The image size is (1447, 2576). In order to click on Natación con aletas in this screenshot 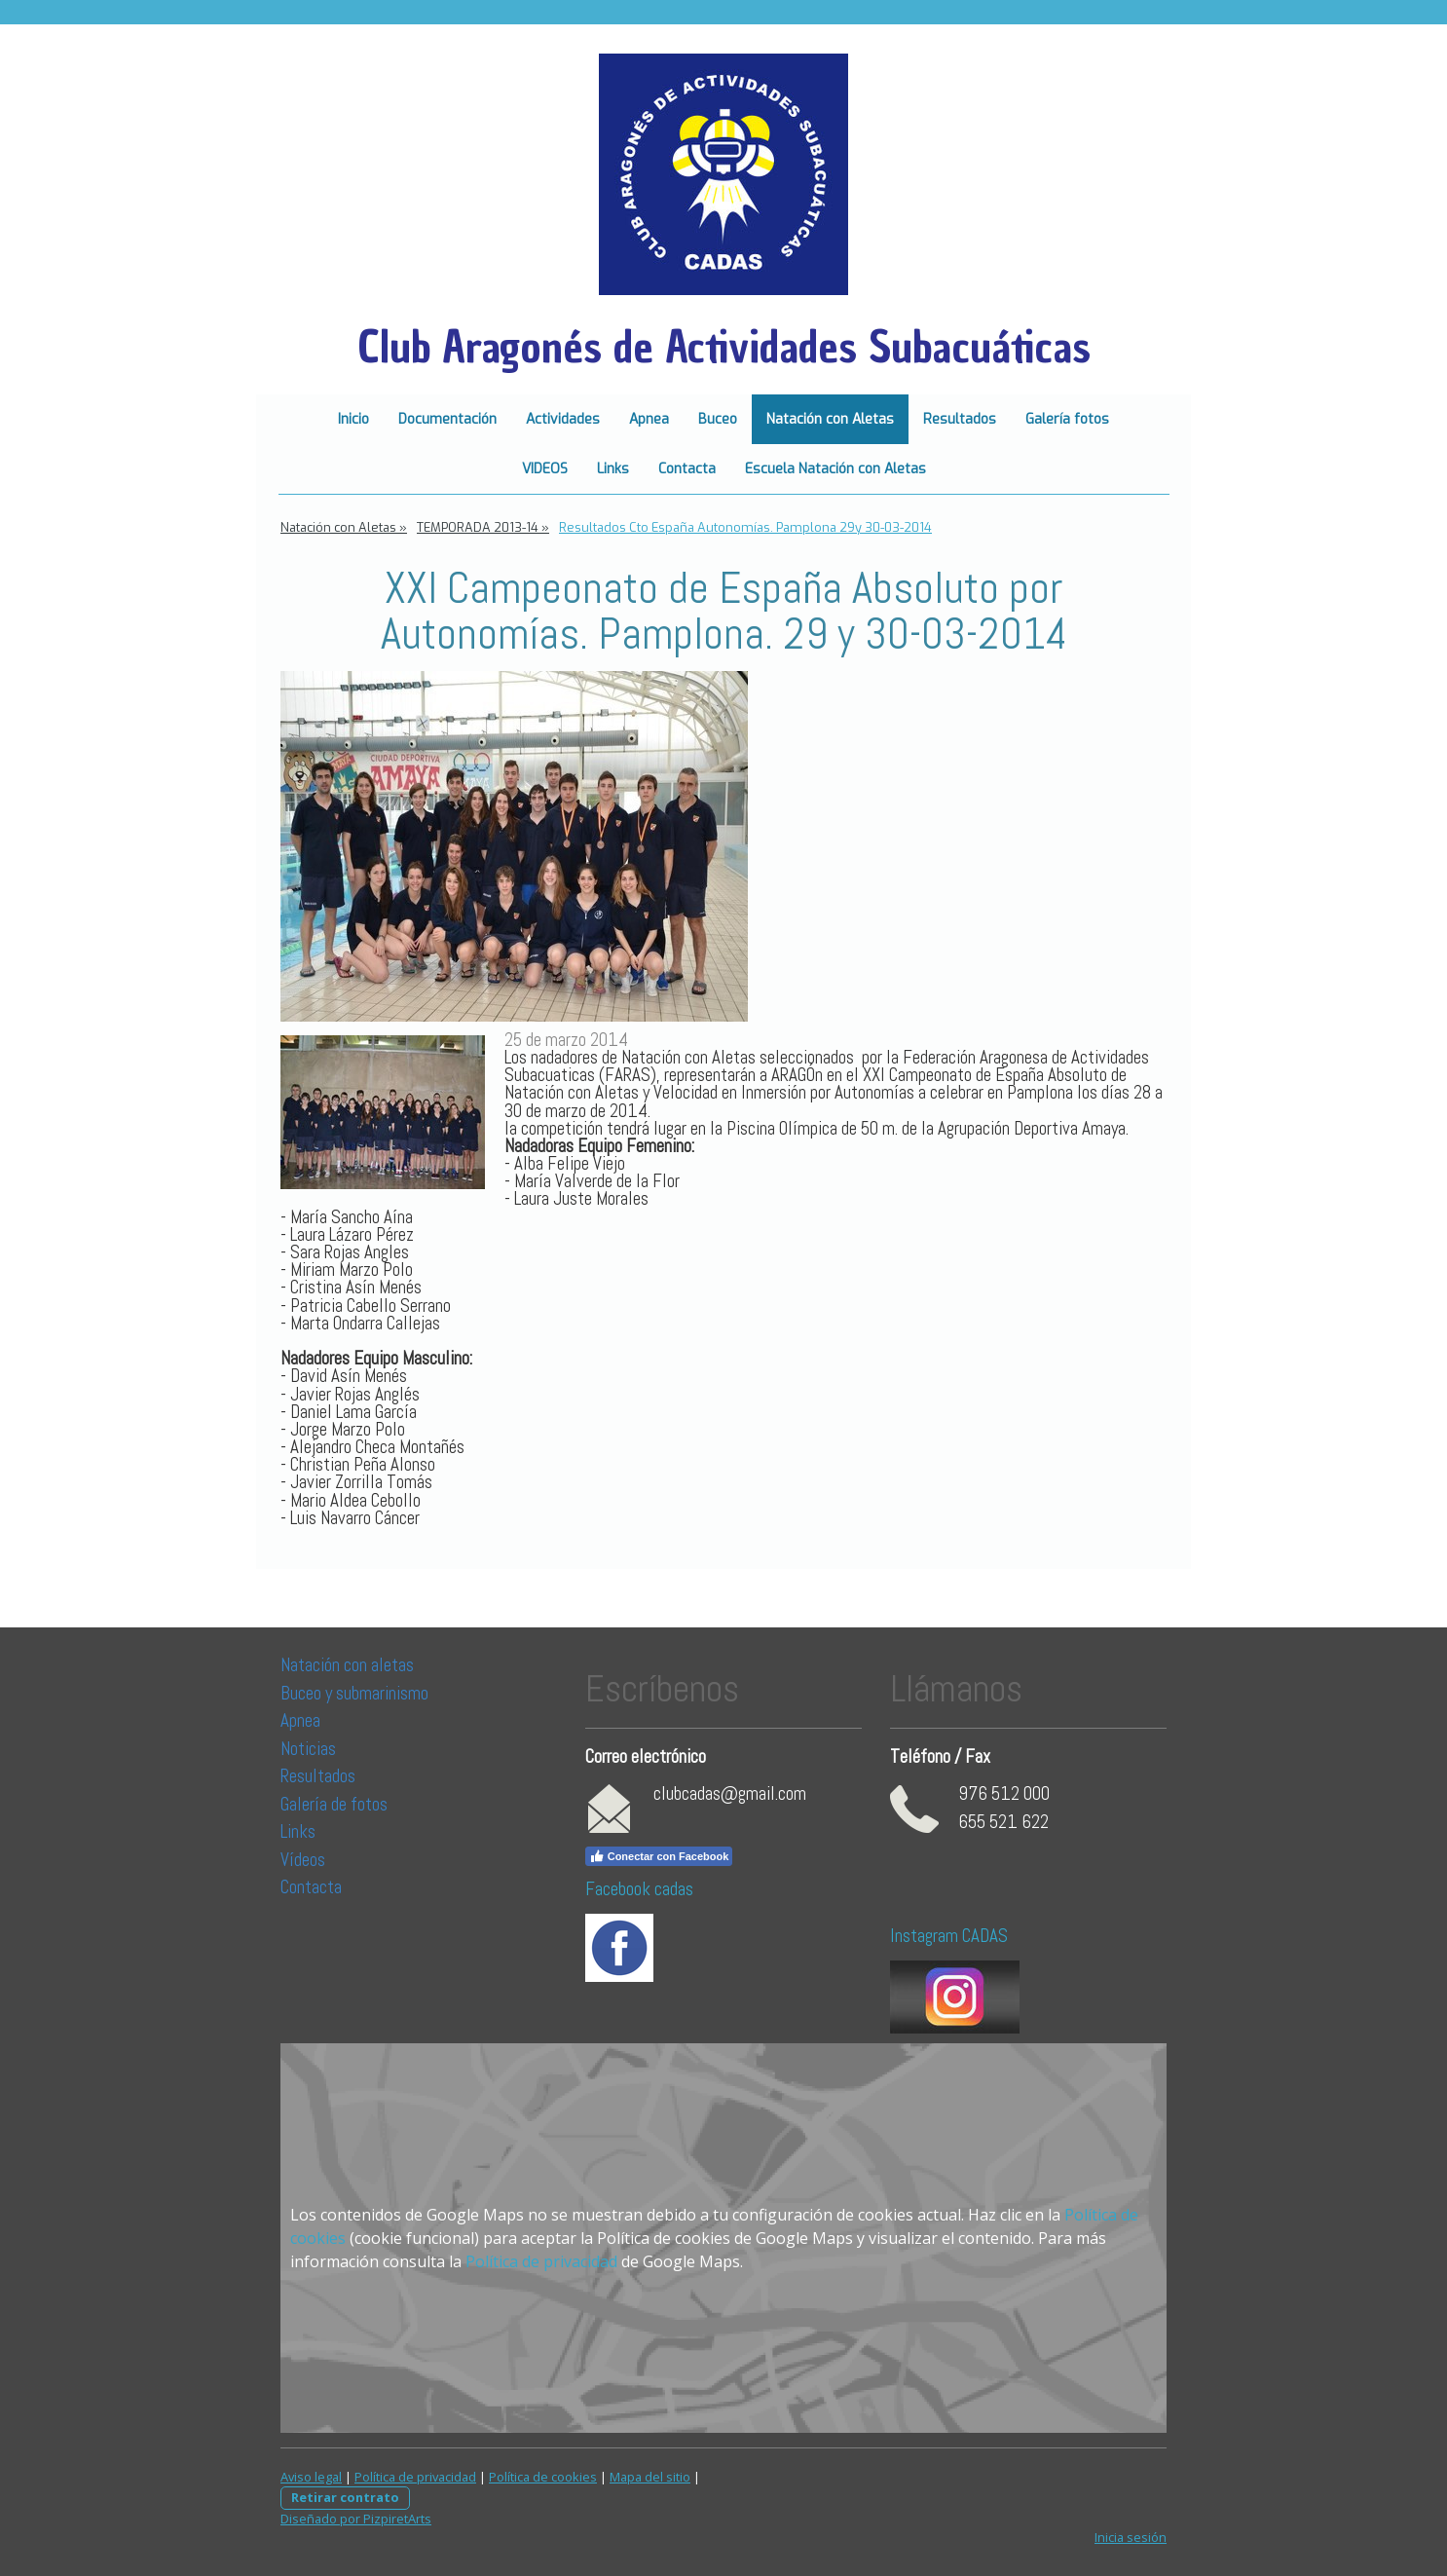, I will do `click(347, 1665)`.